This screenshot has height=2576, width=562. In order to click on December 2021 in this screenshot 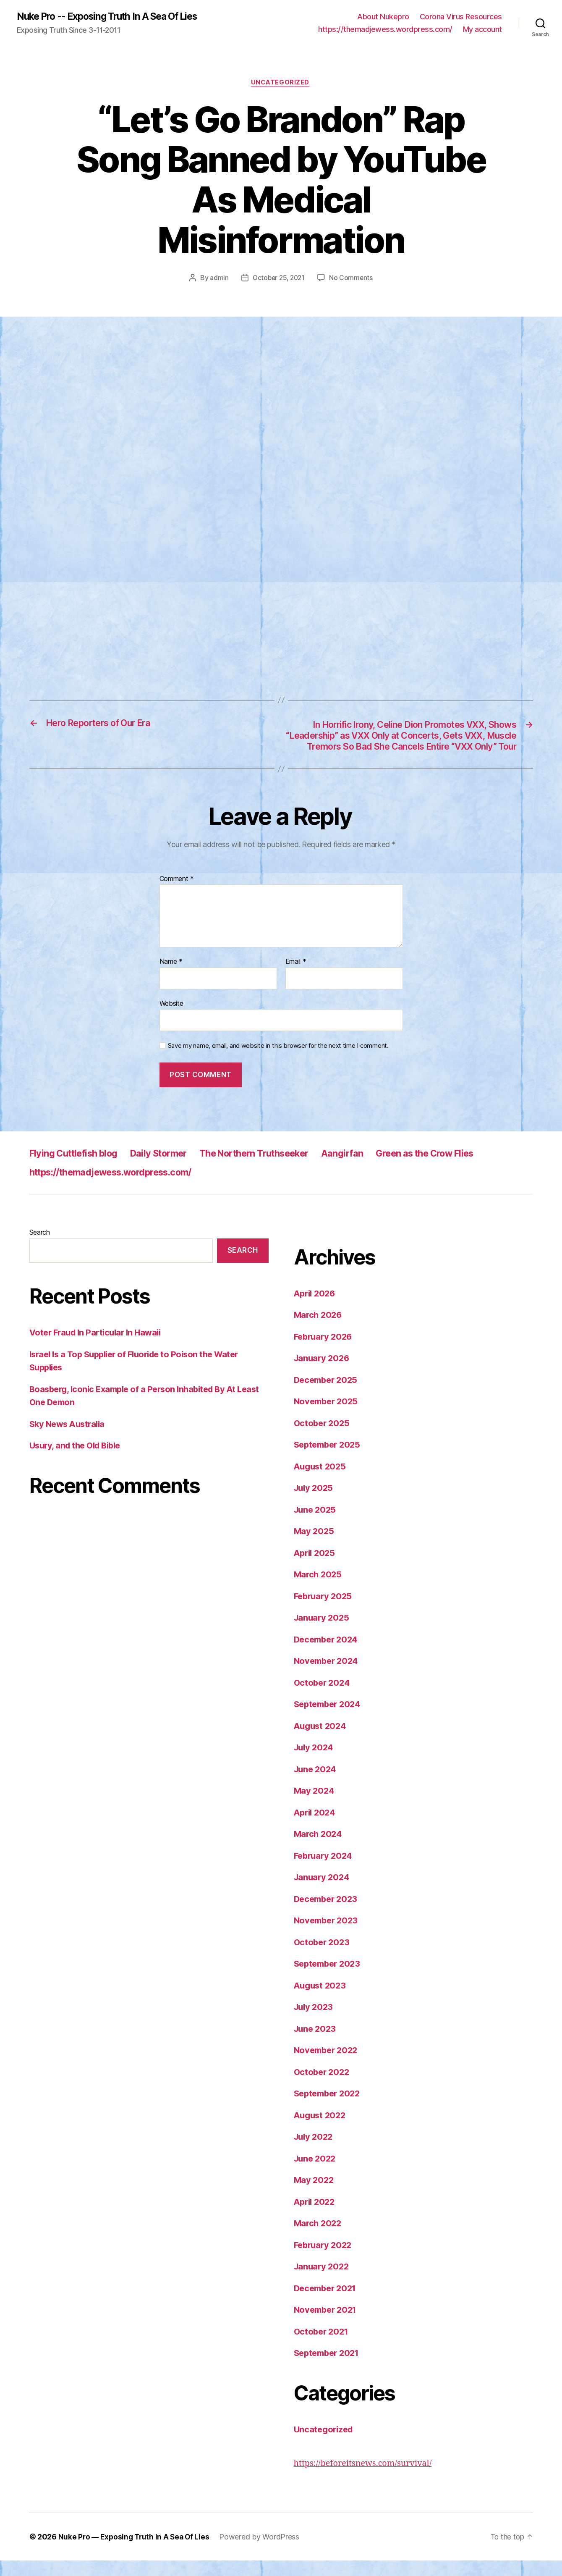, I will do `click(327, 2303)`.